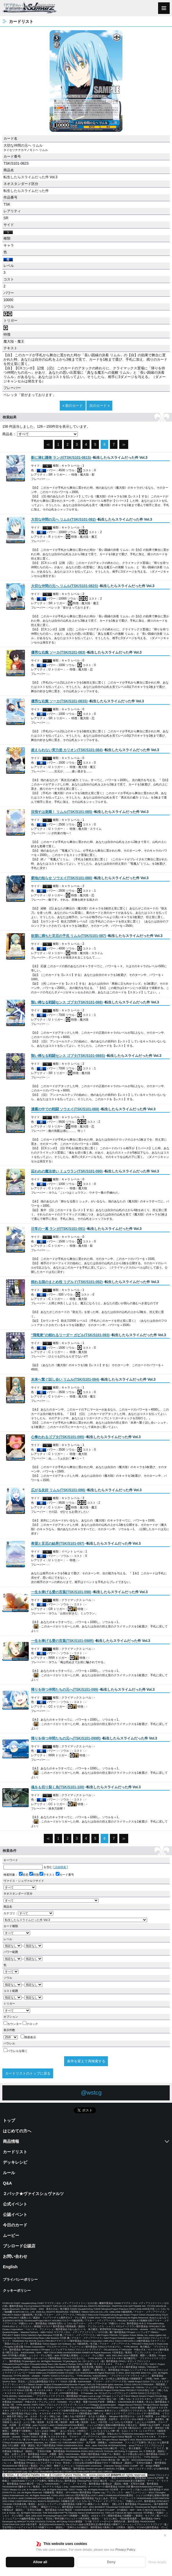  What do you see at coordinates (15, 2225) in the screenshot?
I see `今日のカード` at bounding box center [15, 2225].